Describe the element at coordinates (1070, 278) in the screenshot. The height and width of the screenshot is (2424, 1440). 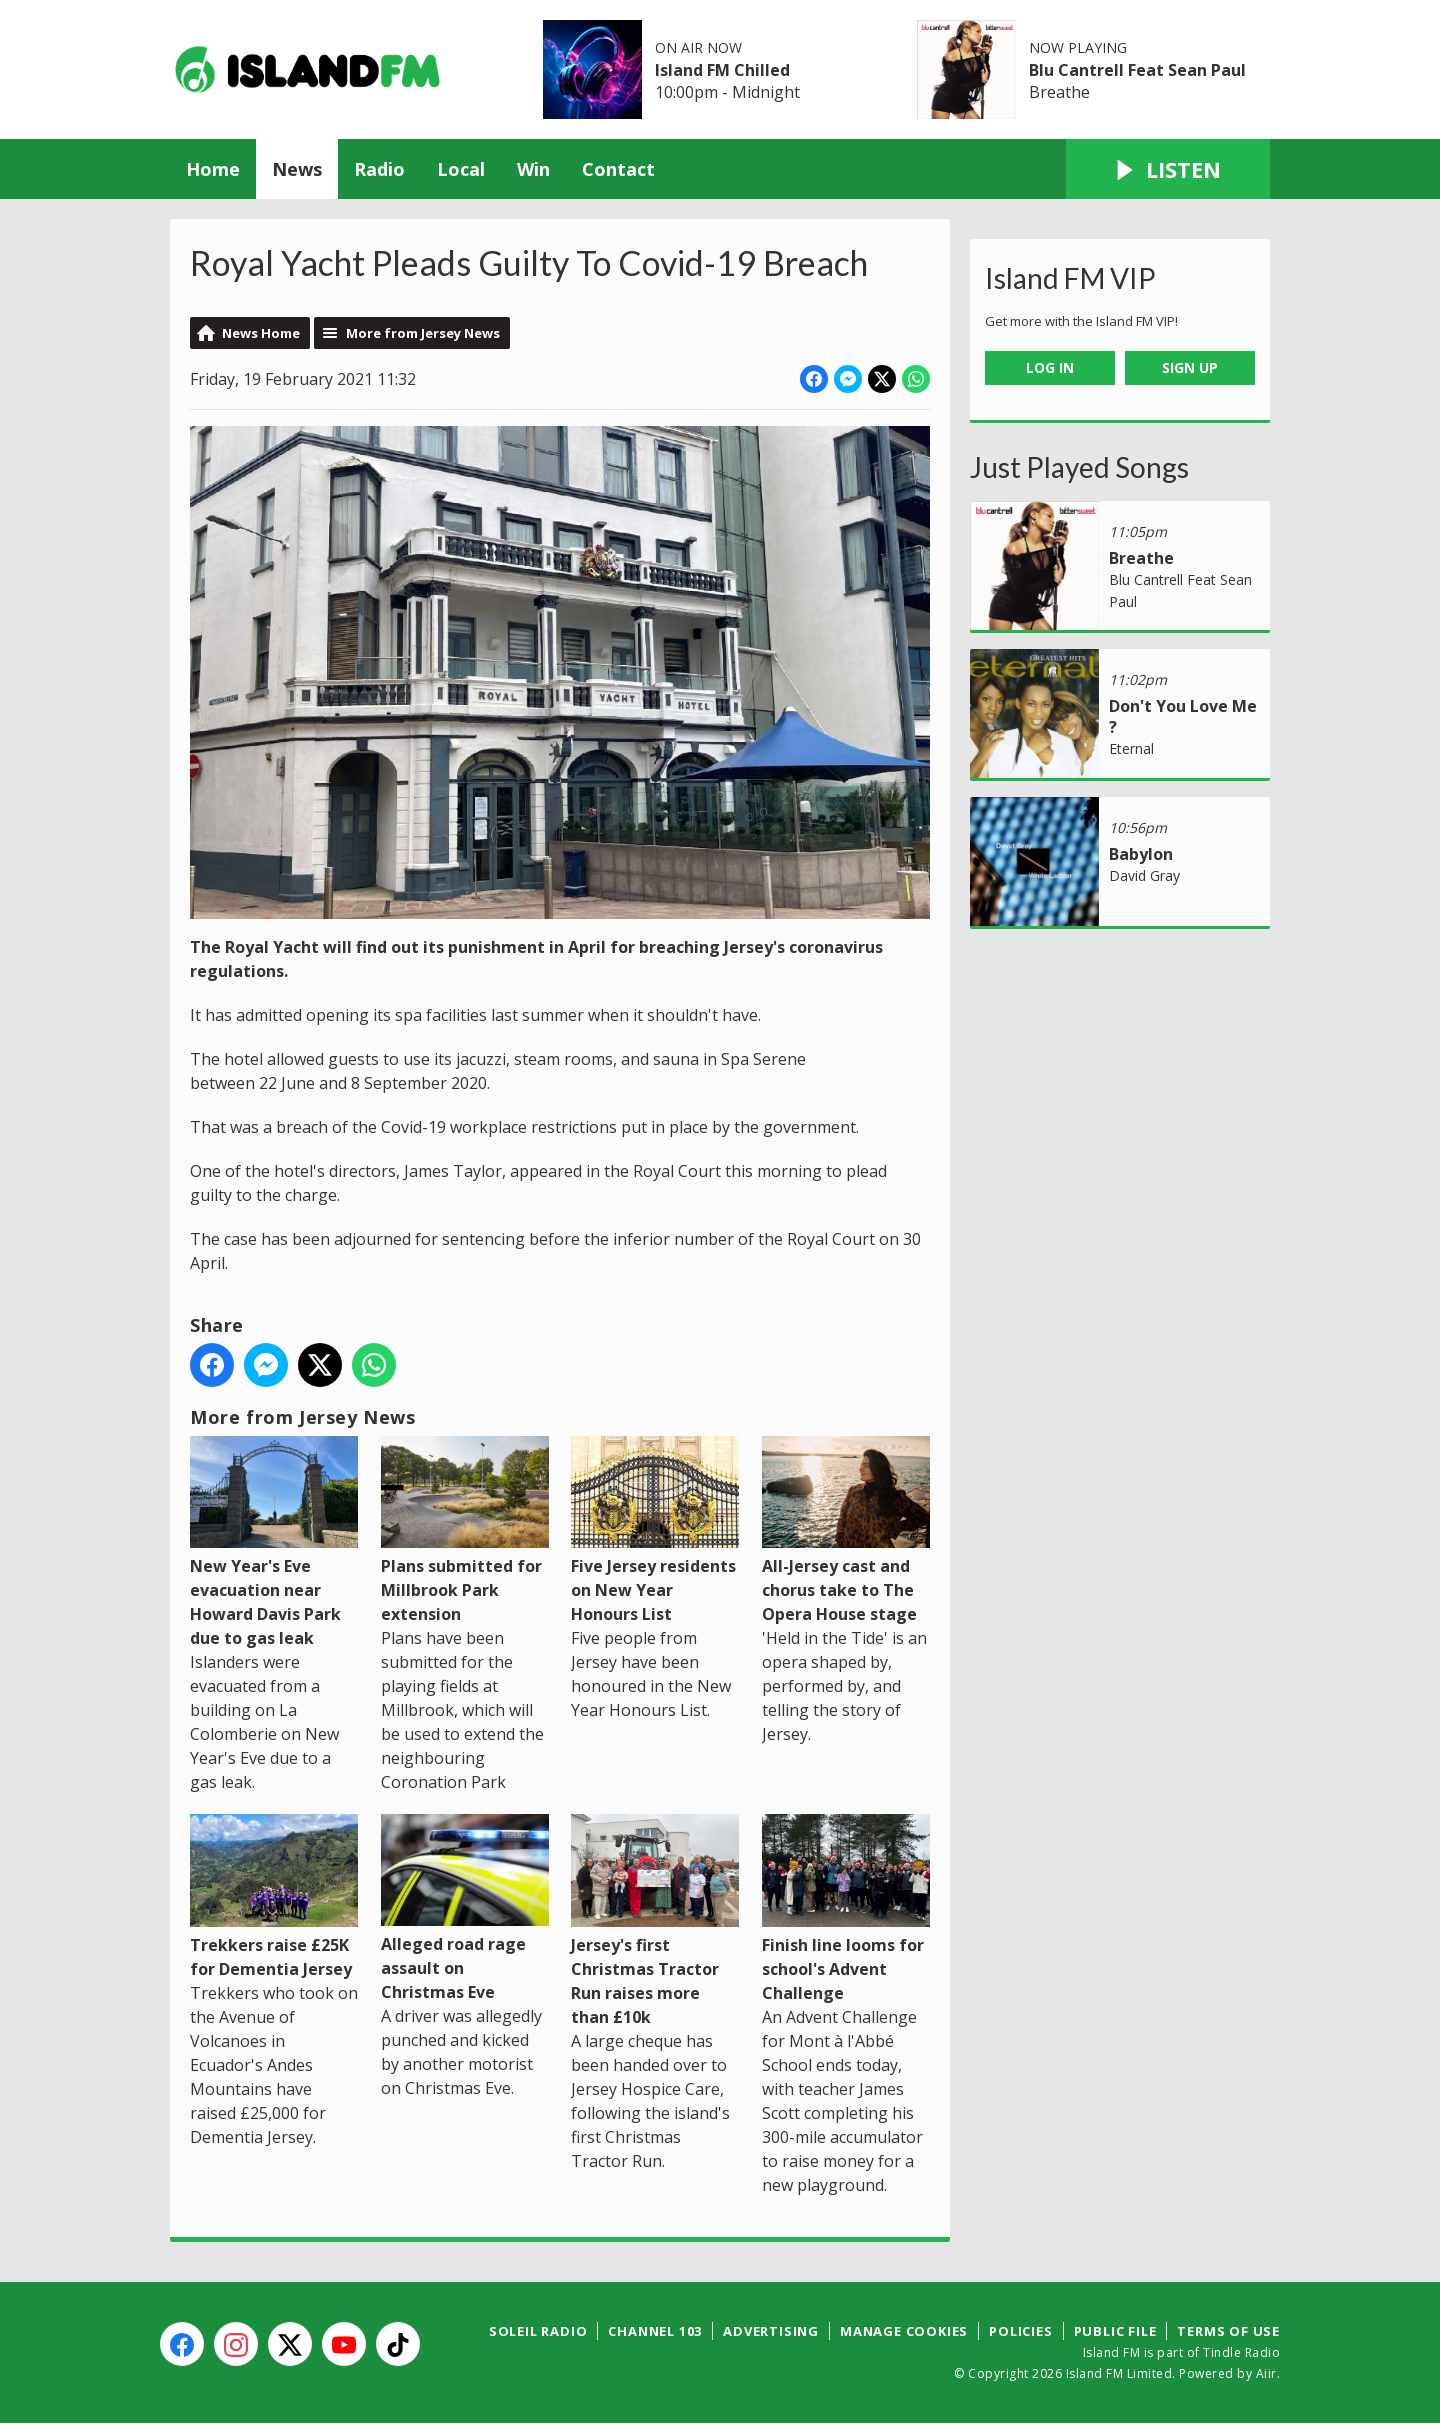
I see `Island FM VIP` at that location.